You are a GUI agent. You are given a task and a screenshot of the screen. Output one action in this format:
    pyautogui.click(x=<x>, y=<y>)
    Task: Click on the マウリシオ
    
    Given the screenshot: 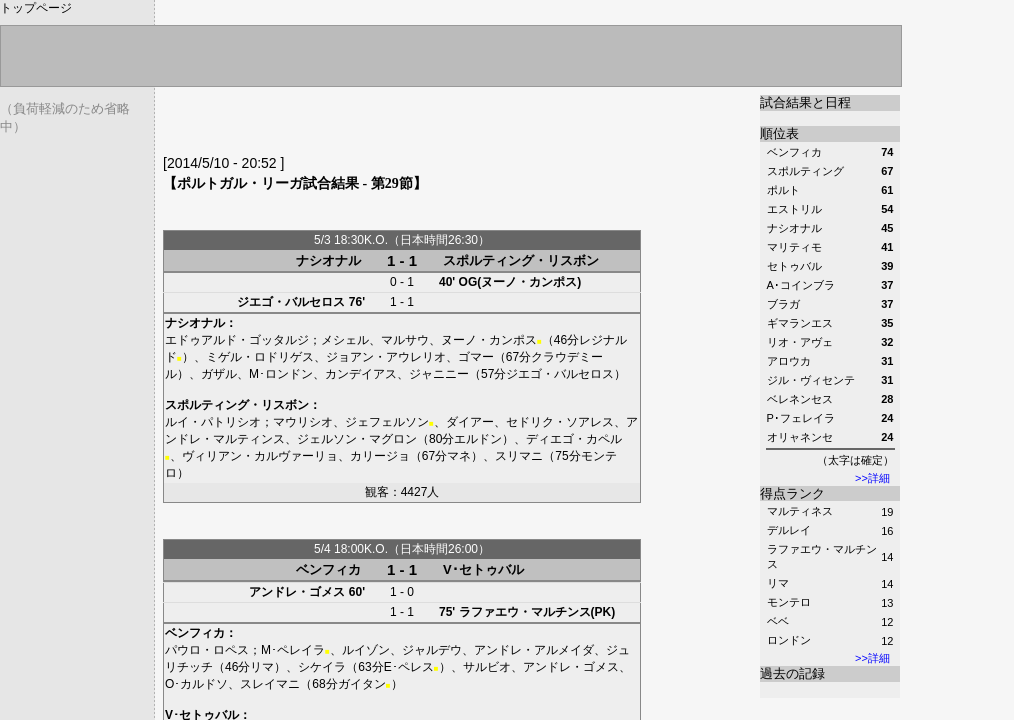 What is the action you would take?
    pyautogui.click(x=303, y=422)
    